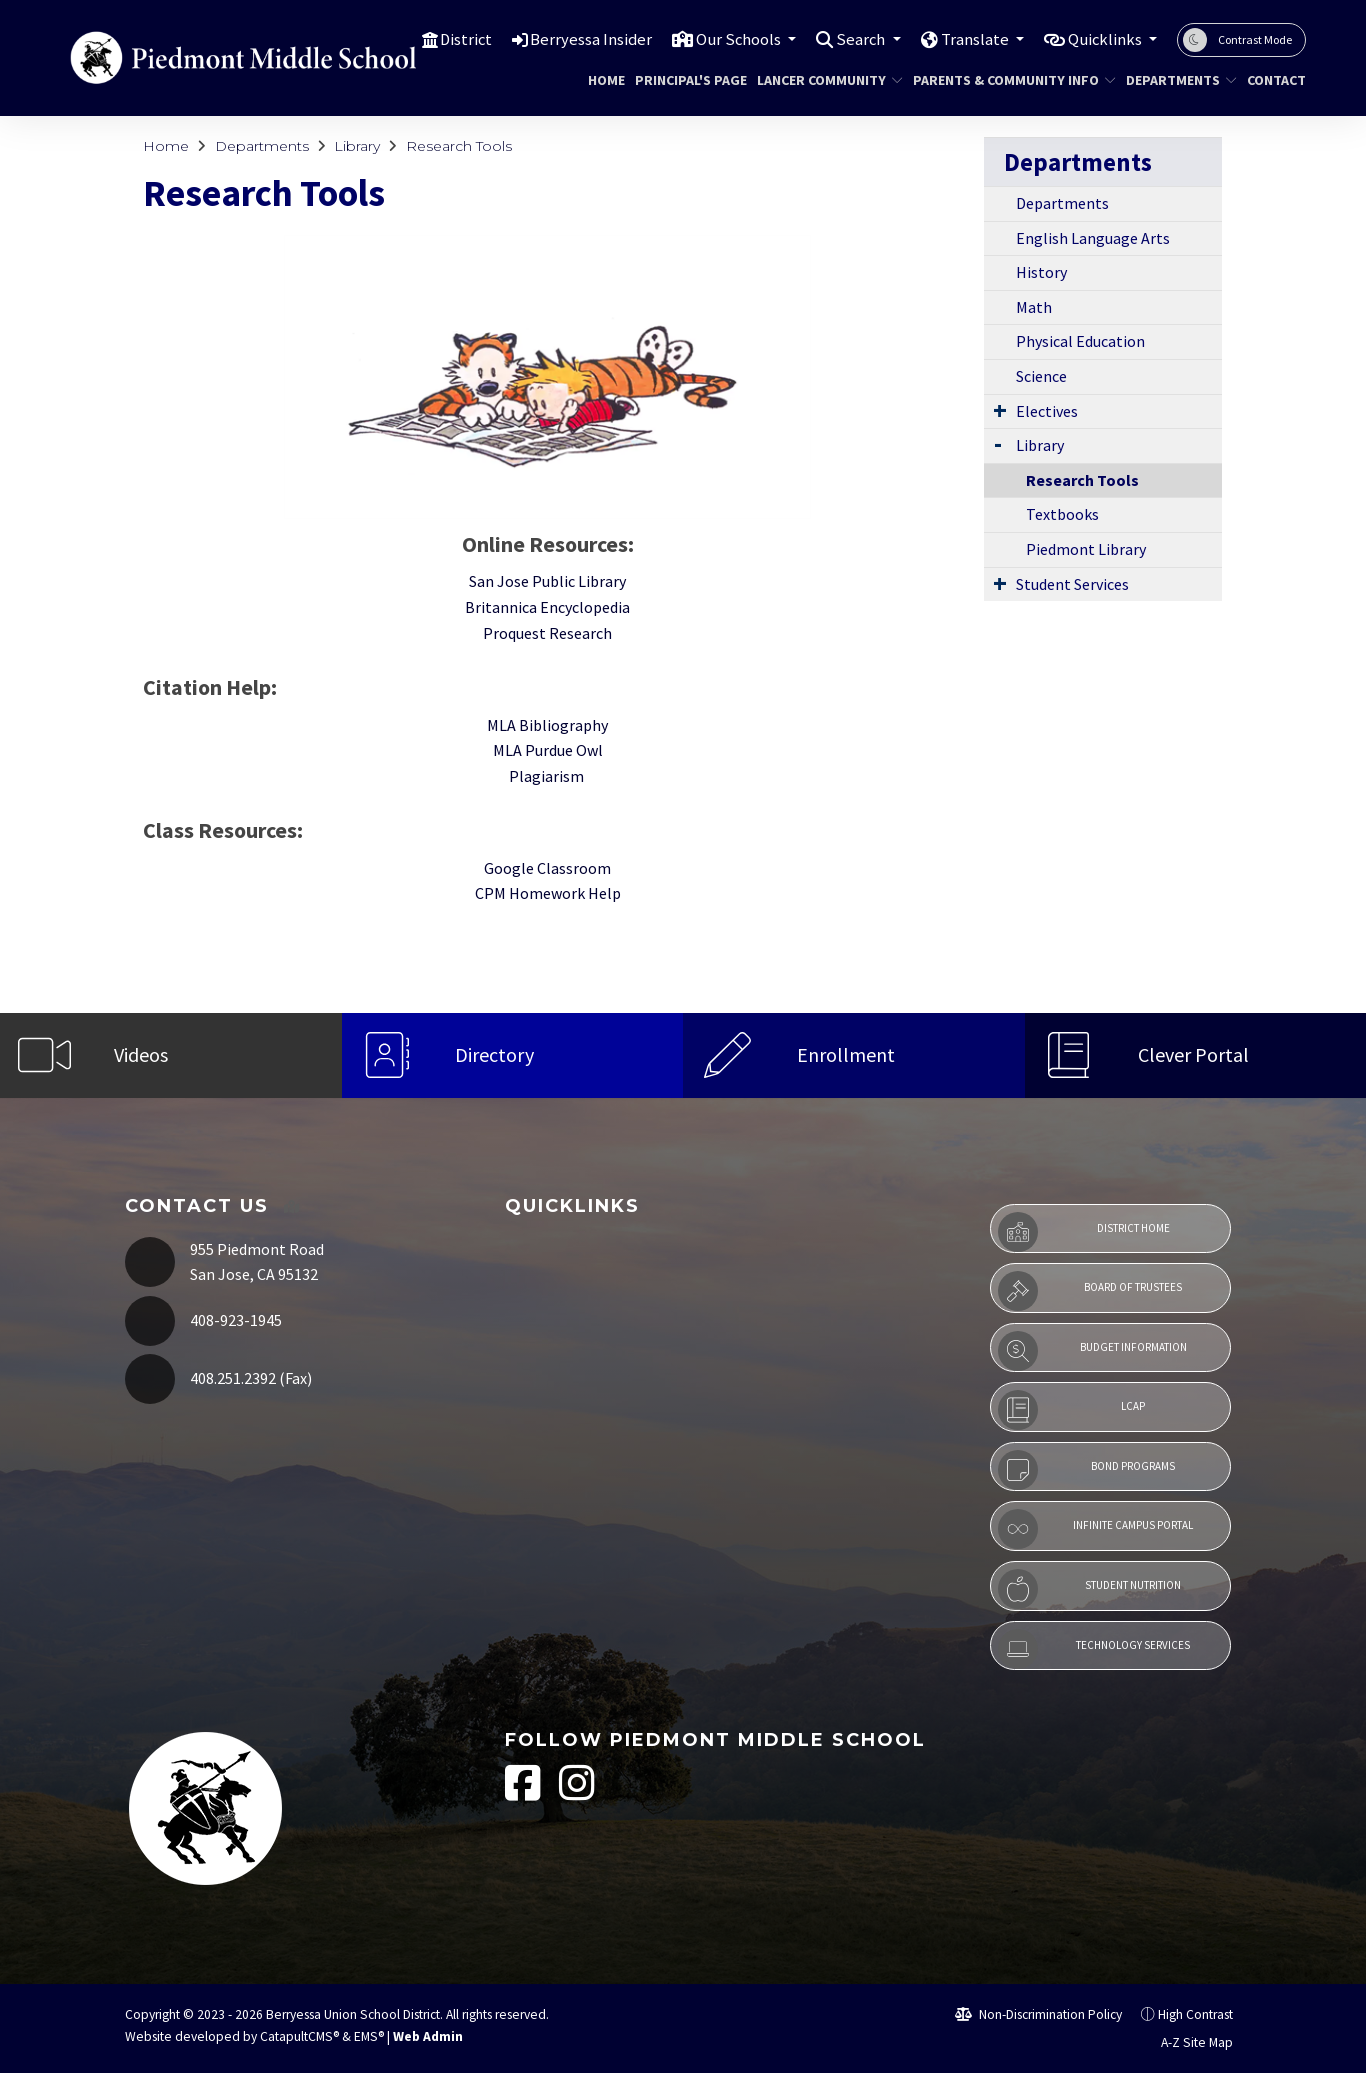  Describe the element at coordinates (548, 750) in the screenshot. I see `MLA Purdue Owl` at that location.